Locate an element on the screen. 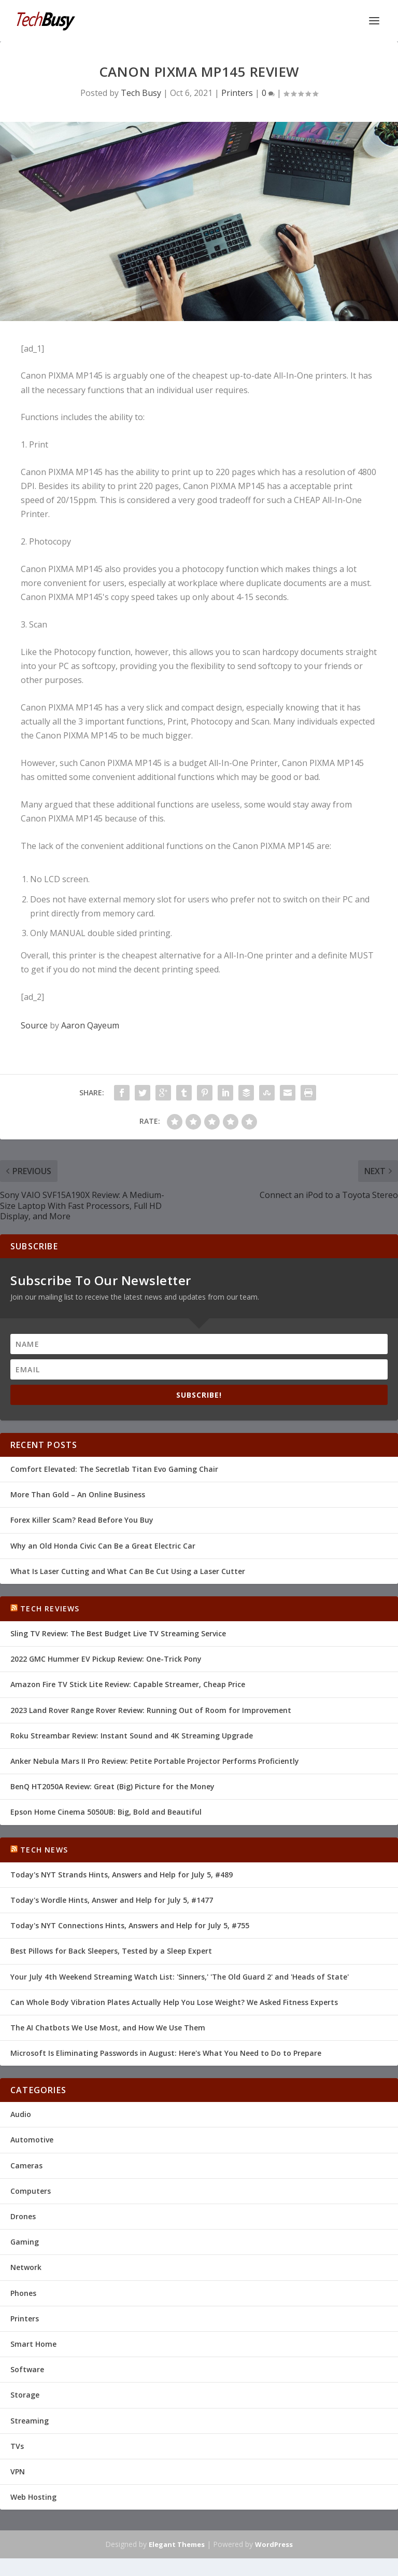 This screenshot has height=2576, width=398. Today's NYT Connections Hints, Answers and Help for July 5, #755 is located at coordinates (129, 1925).